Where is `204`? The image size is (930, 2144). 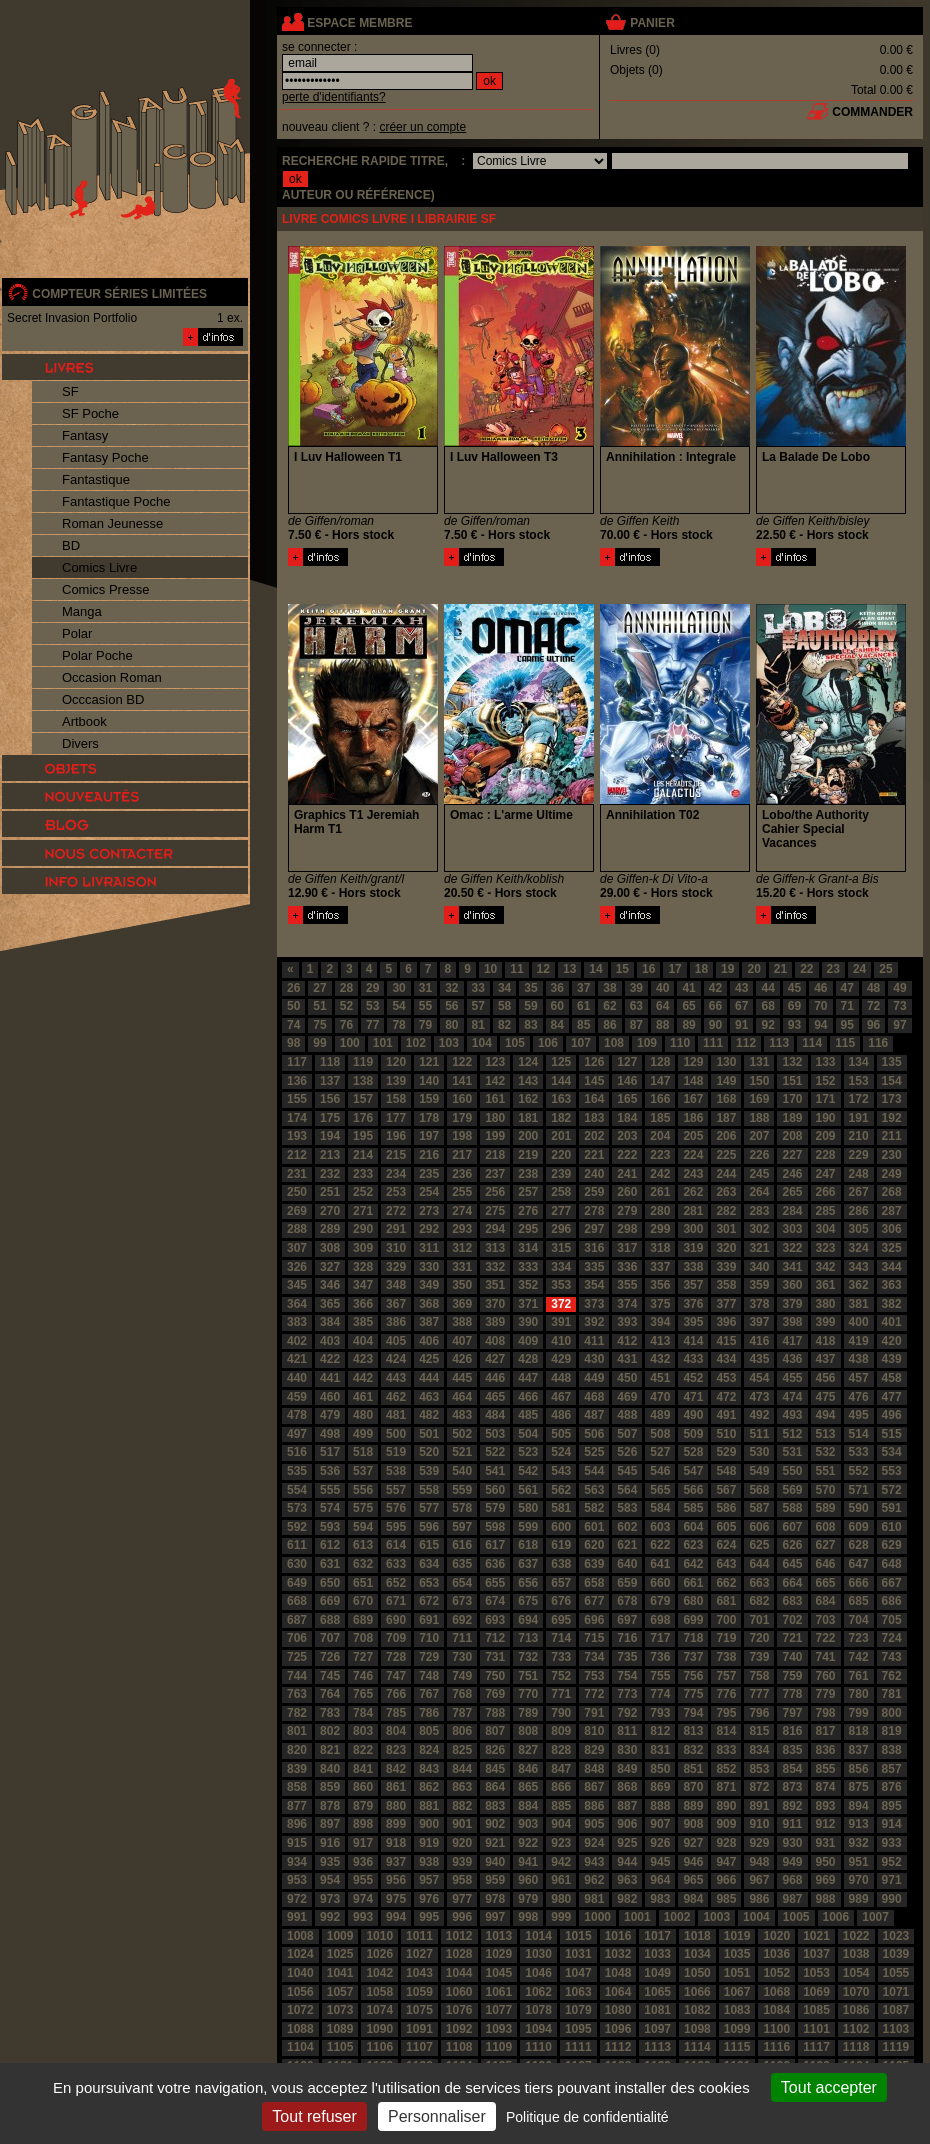 204 is located at coordinates (660, 1136).